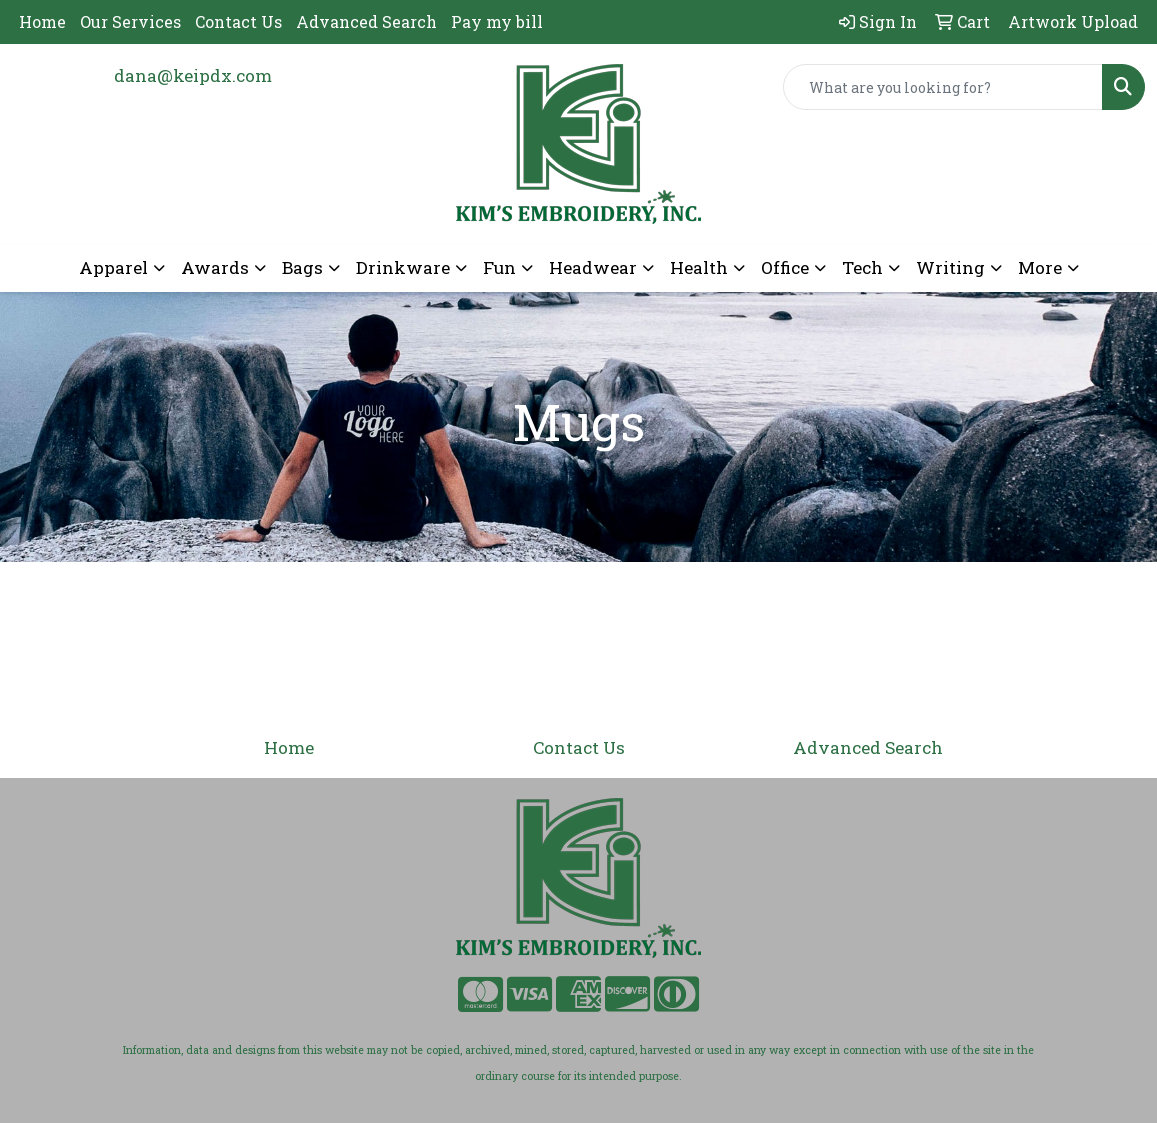  I want to click on dana@keipdx.com, so click(193, 75).